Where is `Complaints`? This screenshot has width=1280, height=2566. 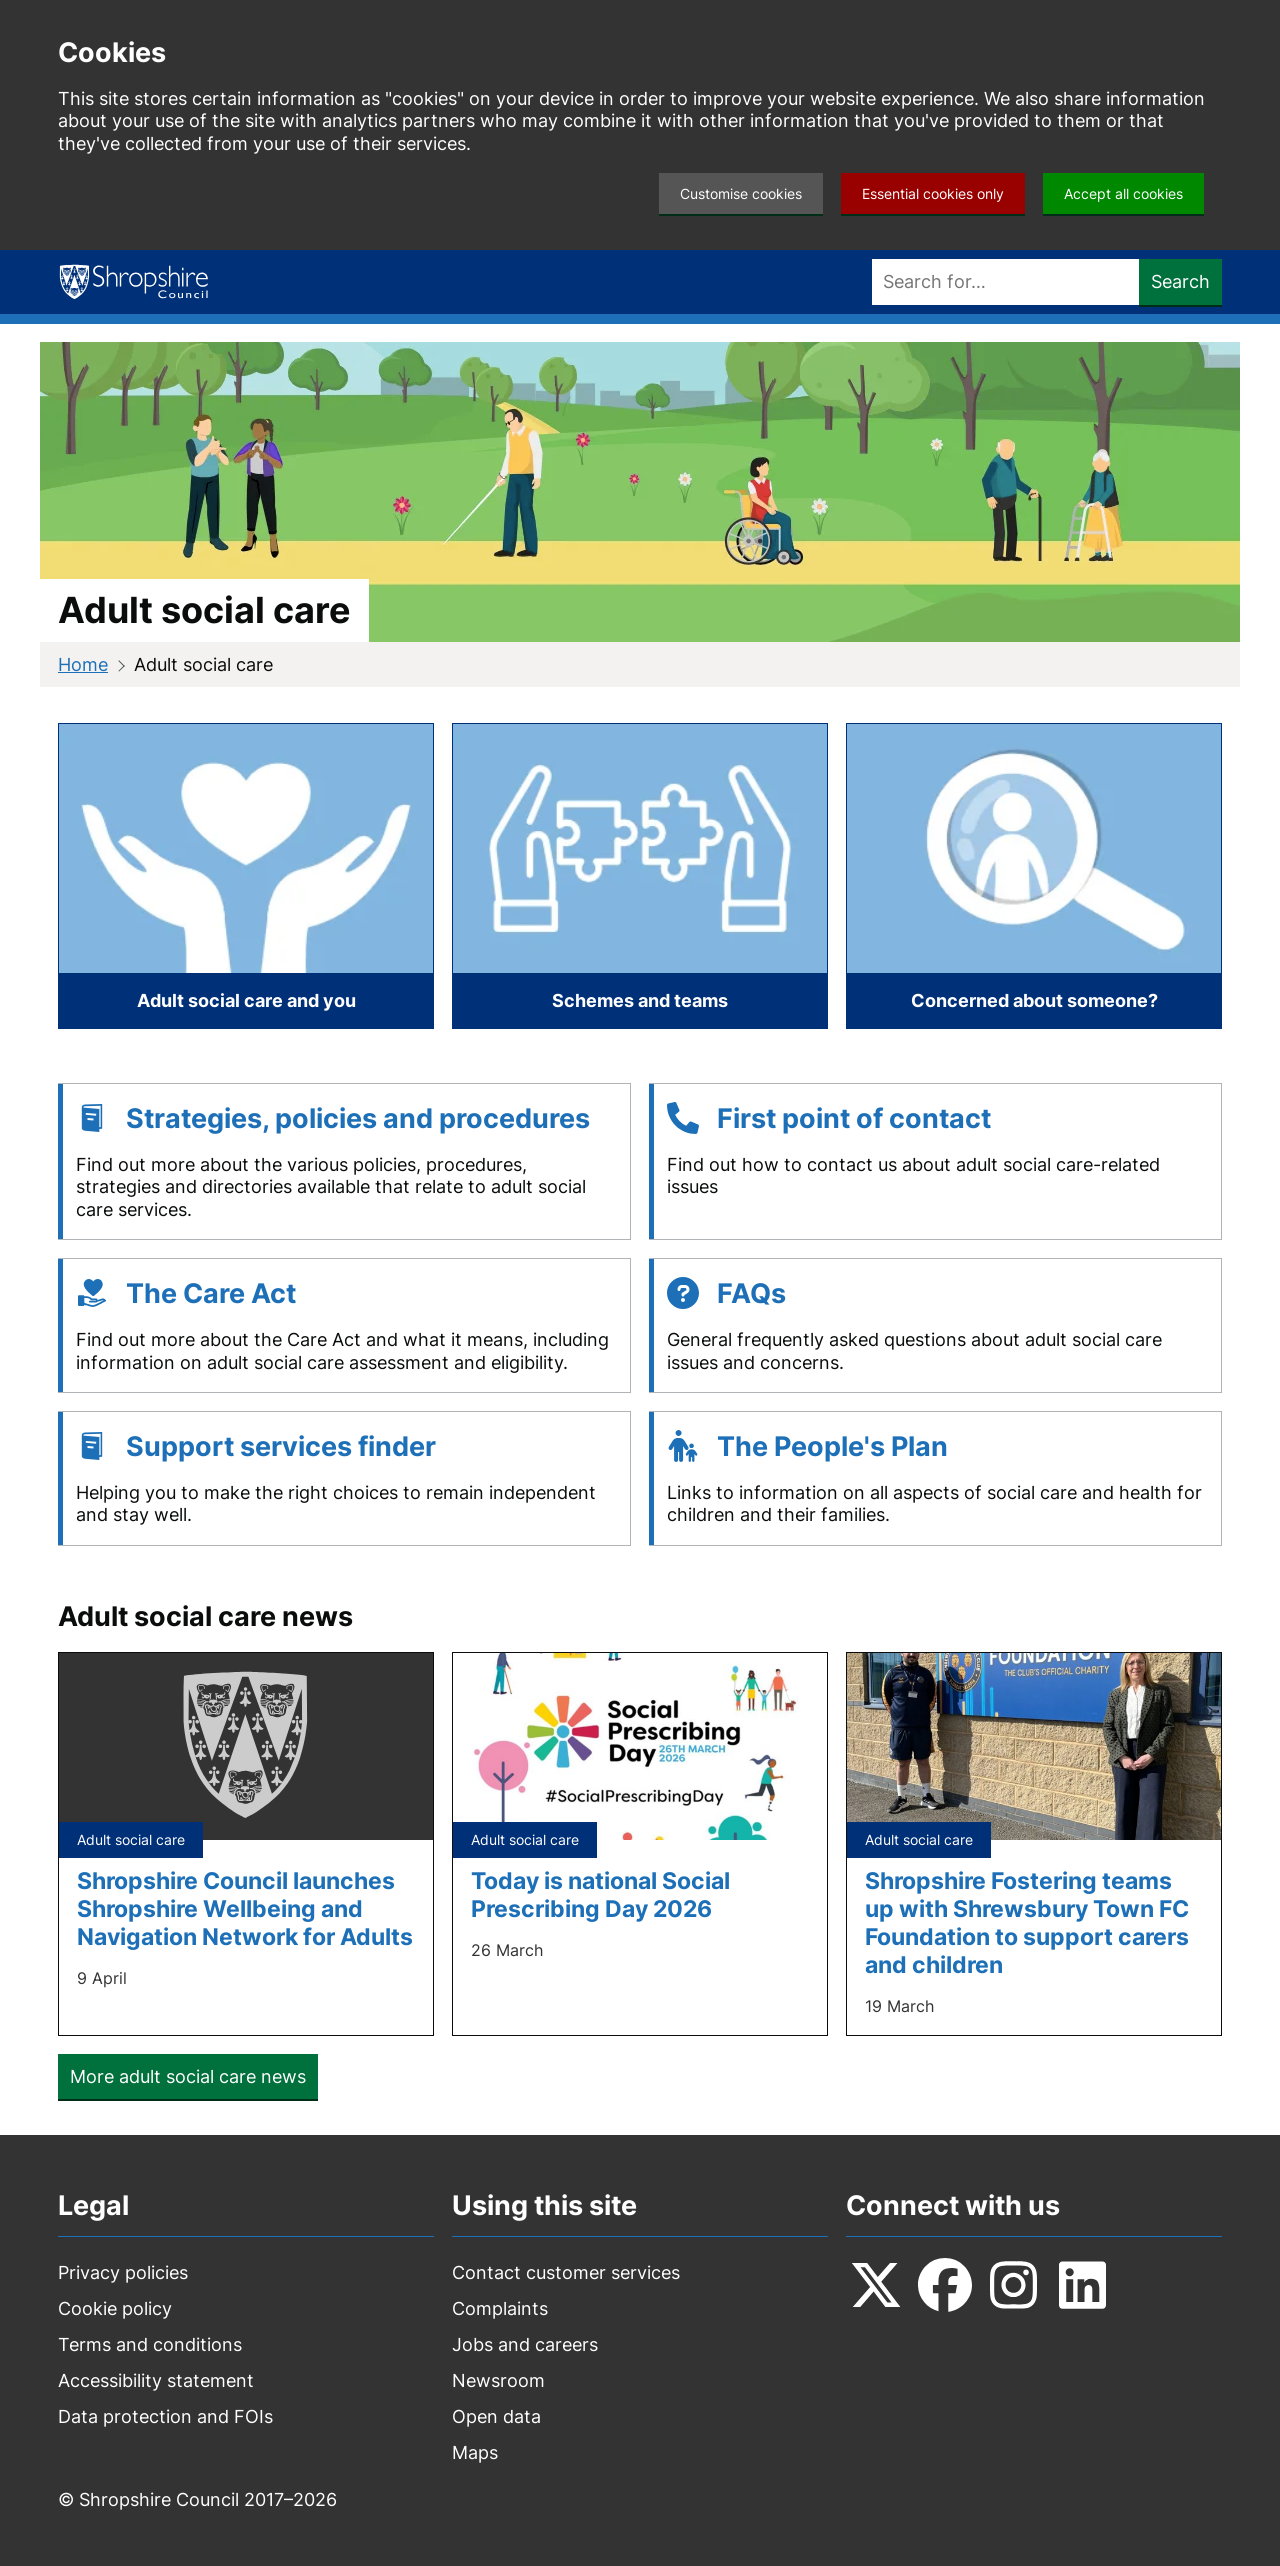
Complaints is located at coordinates (500, 2308).